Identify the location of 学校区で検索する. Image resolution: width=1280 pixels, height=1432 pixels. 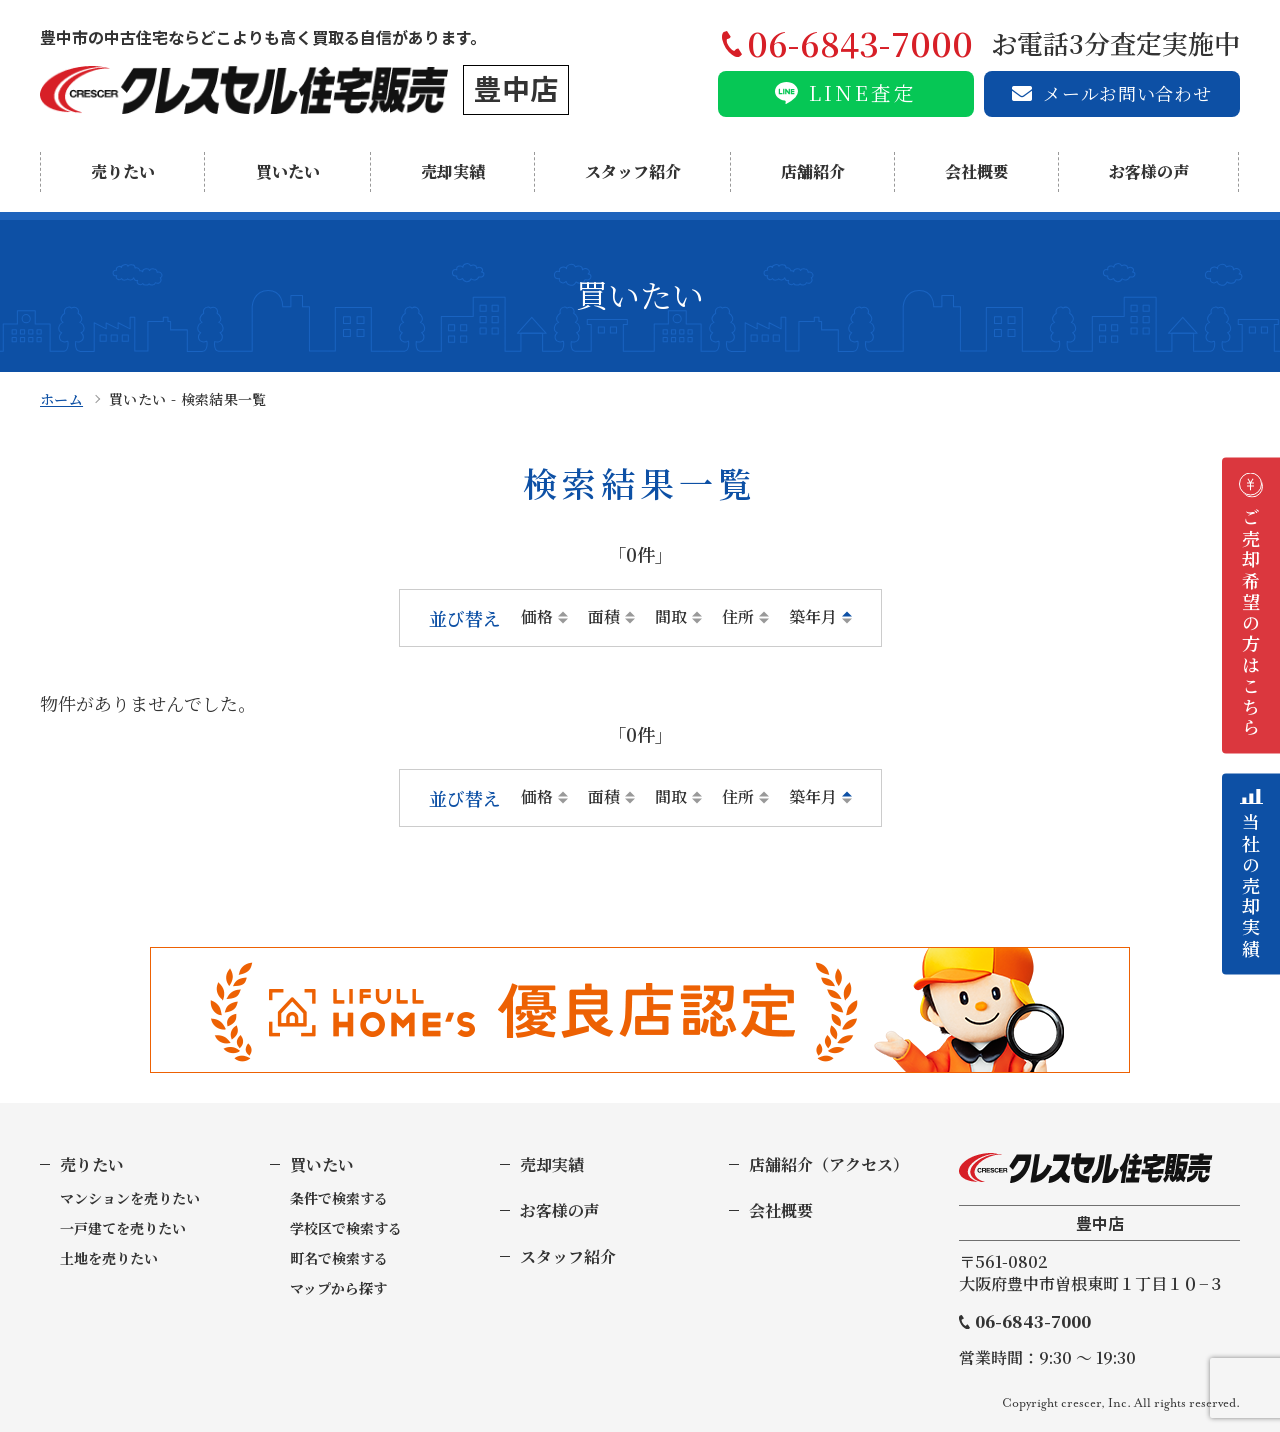
(346, 1228).